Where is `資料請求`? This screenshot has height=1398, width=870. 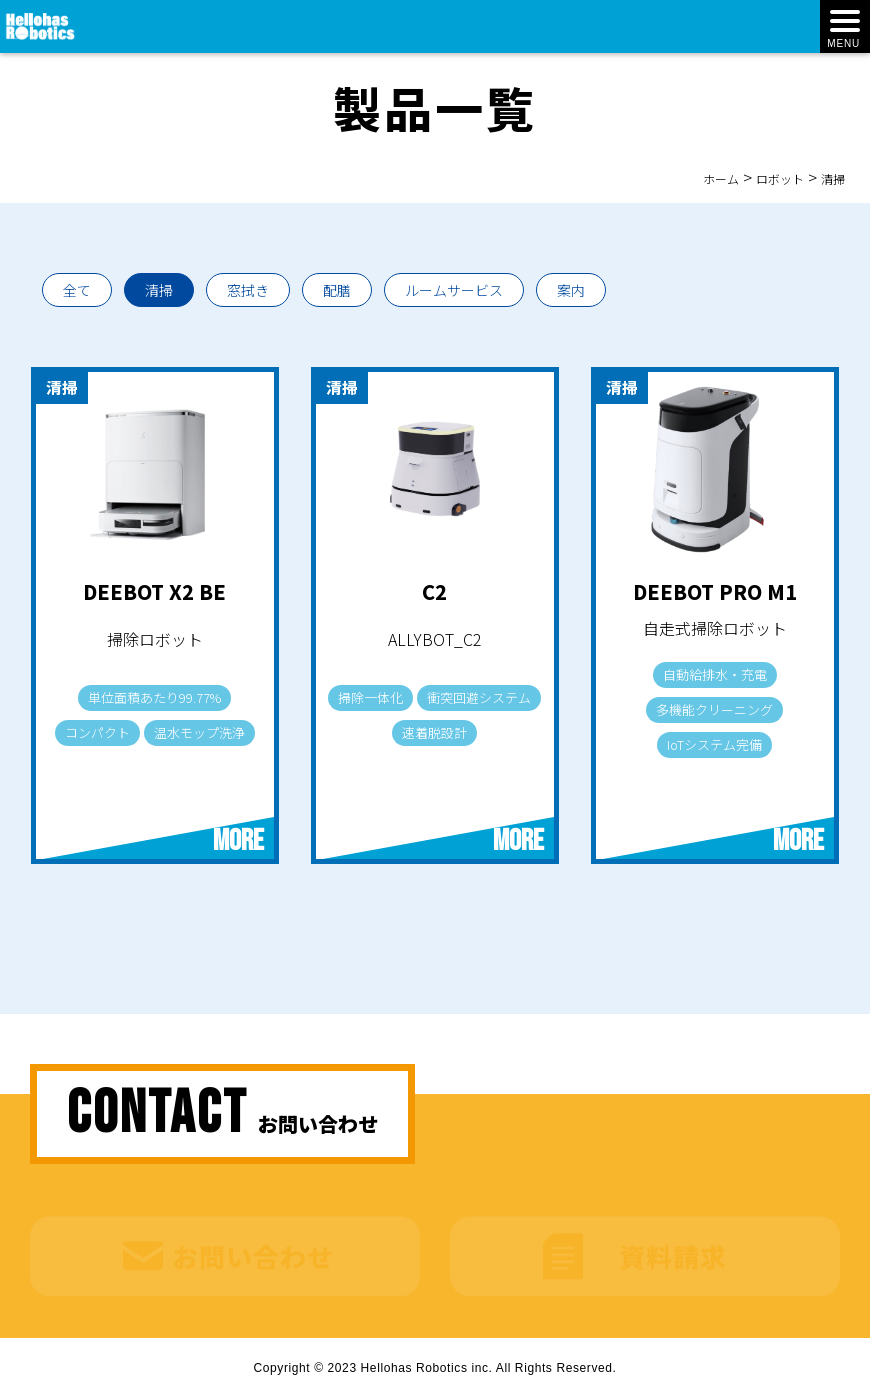
資料請求 is located at coordinates (673, 1244).